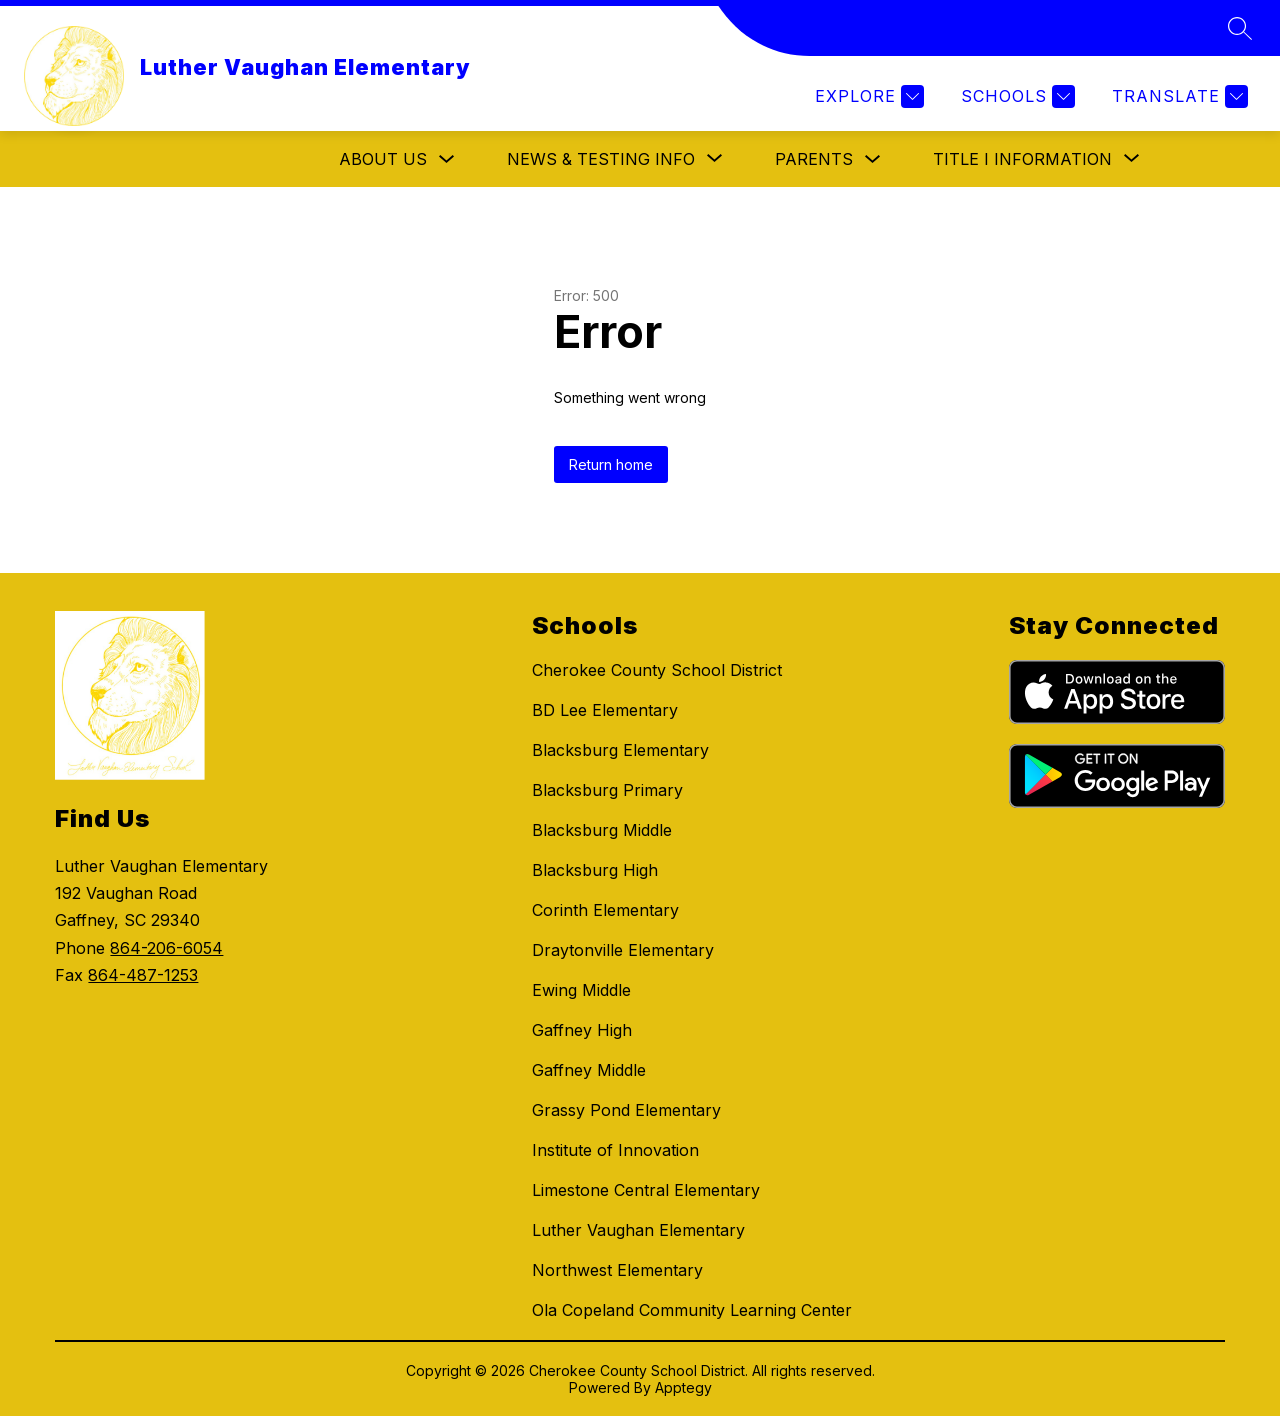  I want to click on Apptegy, so click(683, 1387).